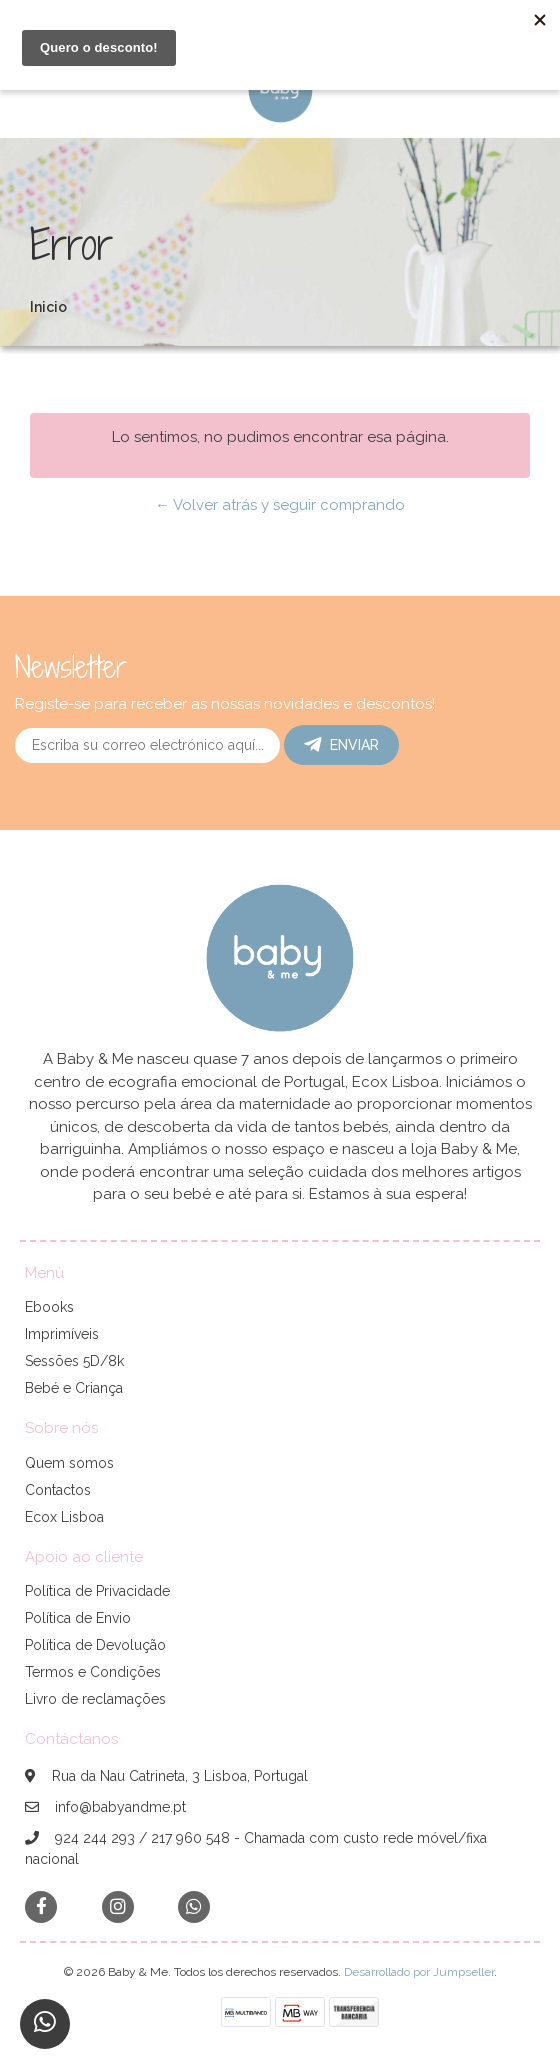  What do you see at coordinates (74, 1361) in the screenshot?
I see `Sessões 5D/8k` at bounding box center [74, 1361].